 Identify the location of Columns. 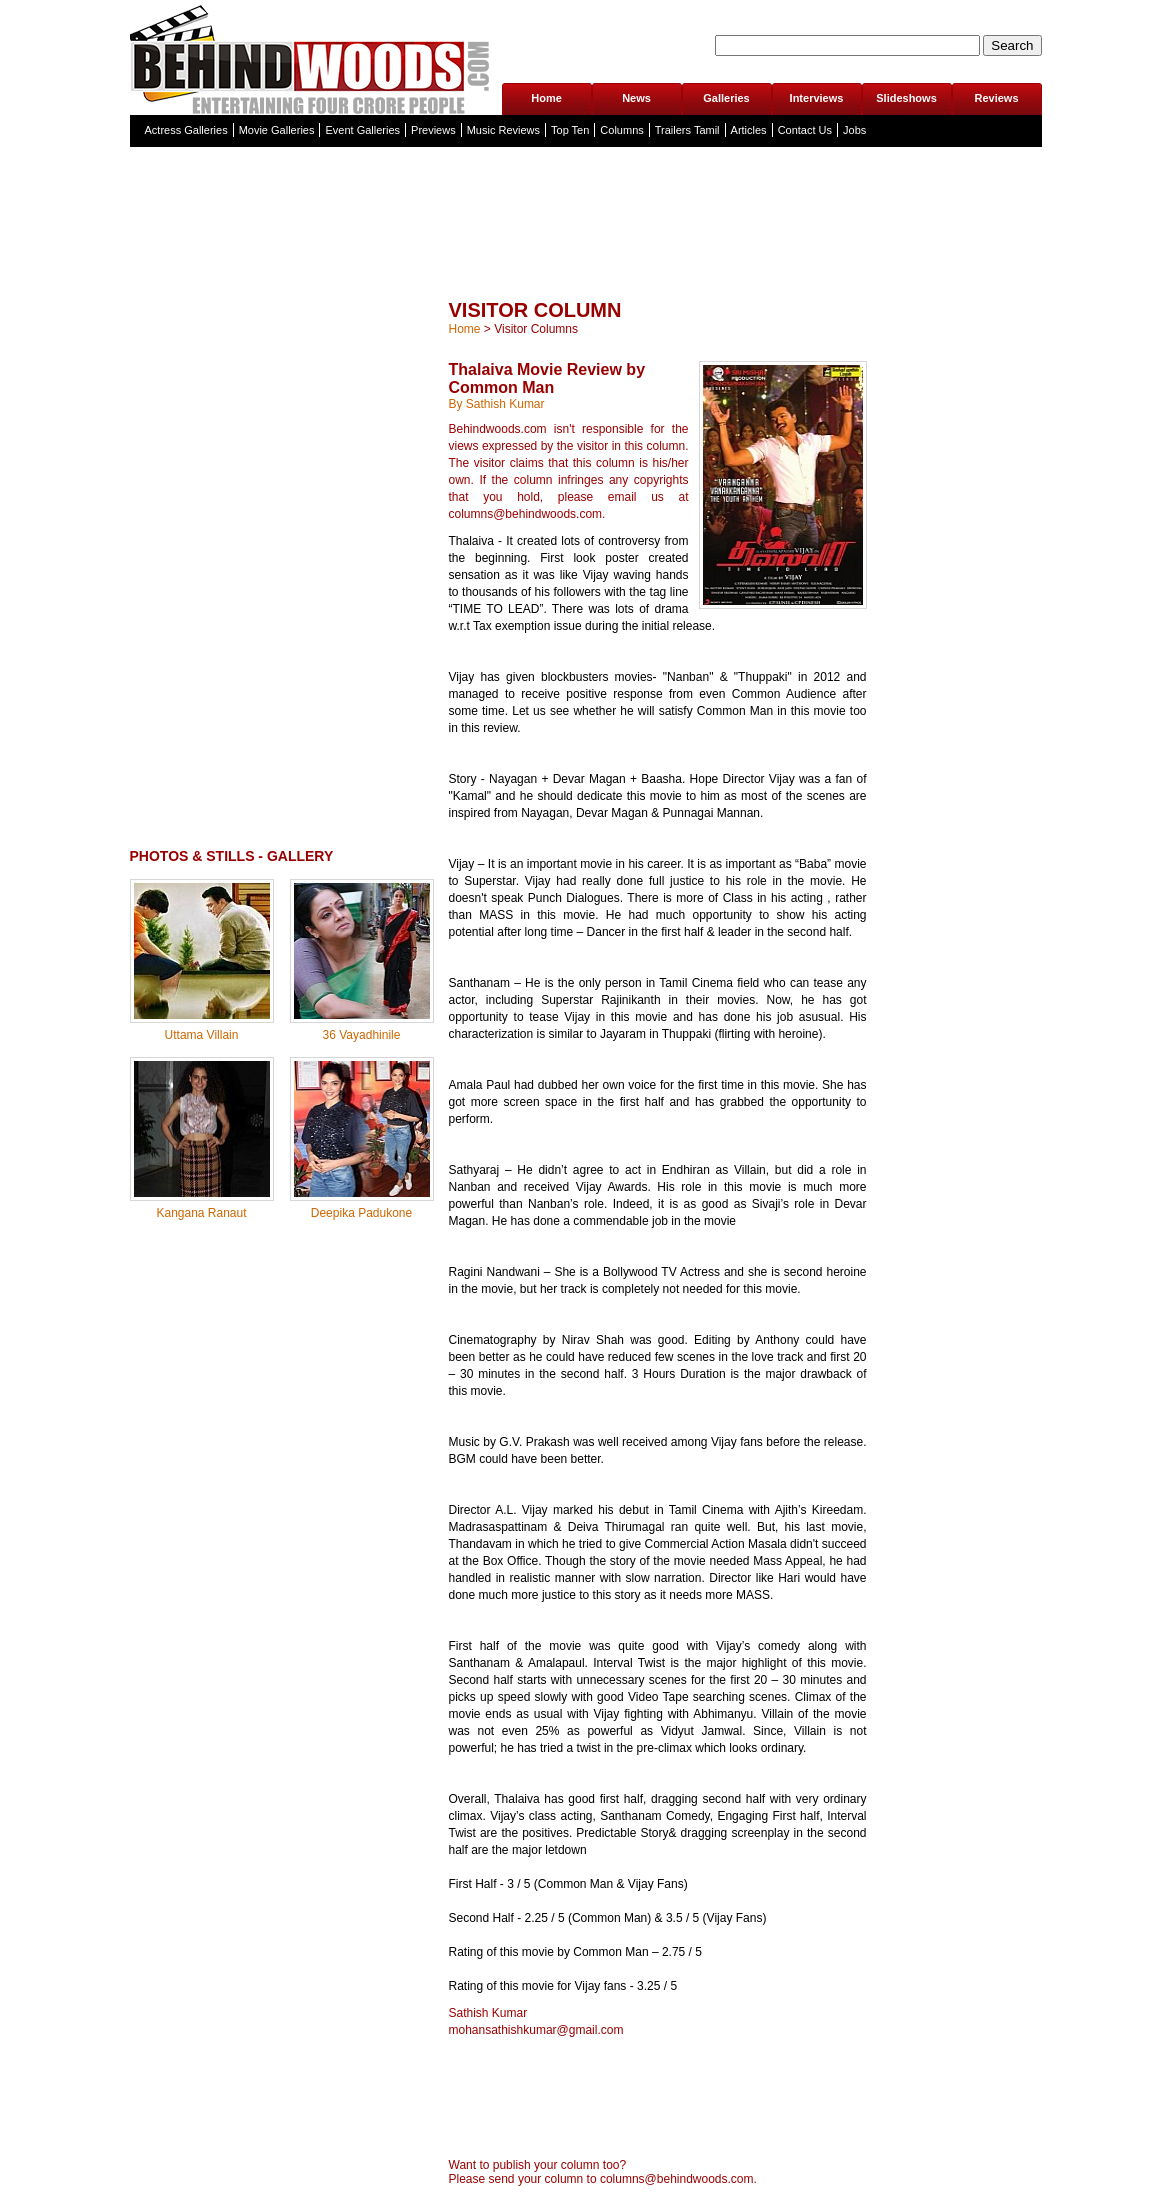
(621, 130).